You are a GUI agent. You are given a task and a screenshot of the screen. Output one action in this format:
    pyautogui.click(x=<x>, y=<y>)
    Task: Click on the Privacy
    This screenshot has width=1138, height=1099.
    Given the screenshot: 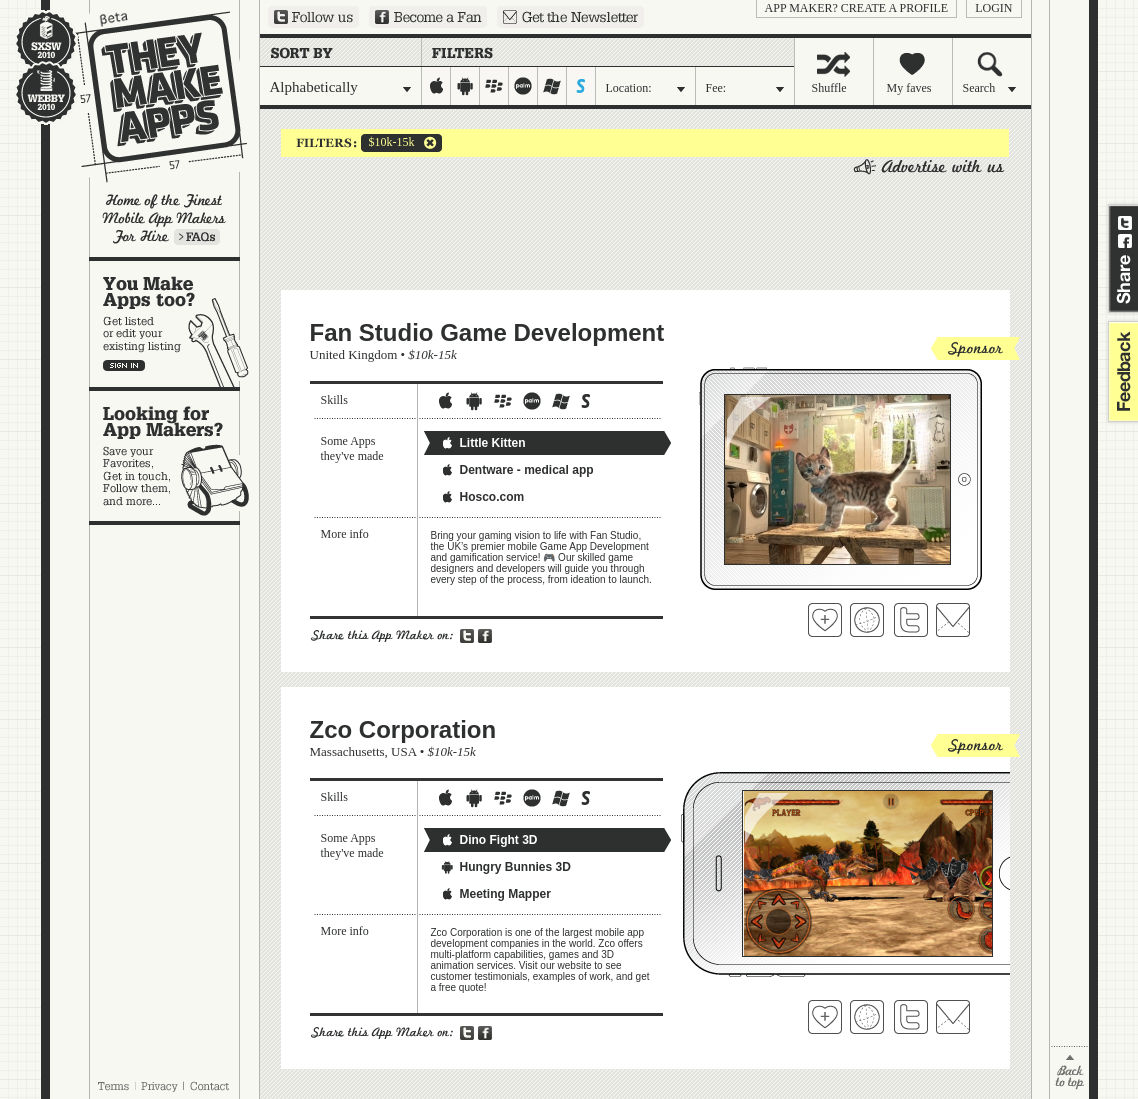 What is the action you would take?
    pyautogui.click(x=159, y=1086)
    